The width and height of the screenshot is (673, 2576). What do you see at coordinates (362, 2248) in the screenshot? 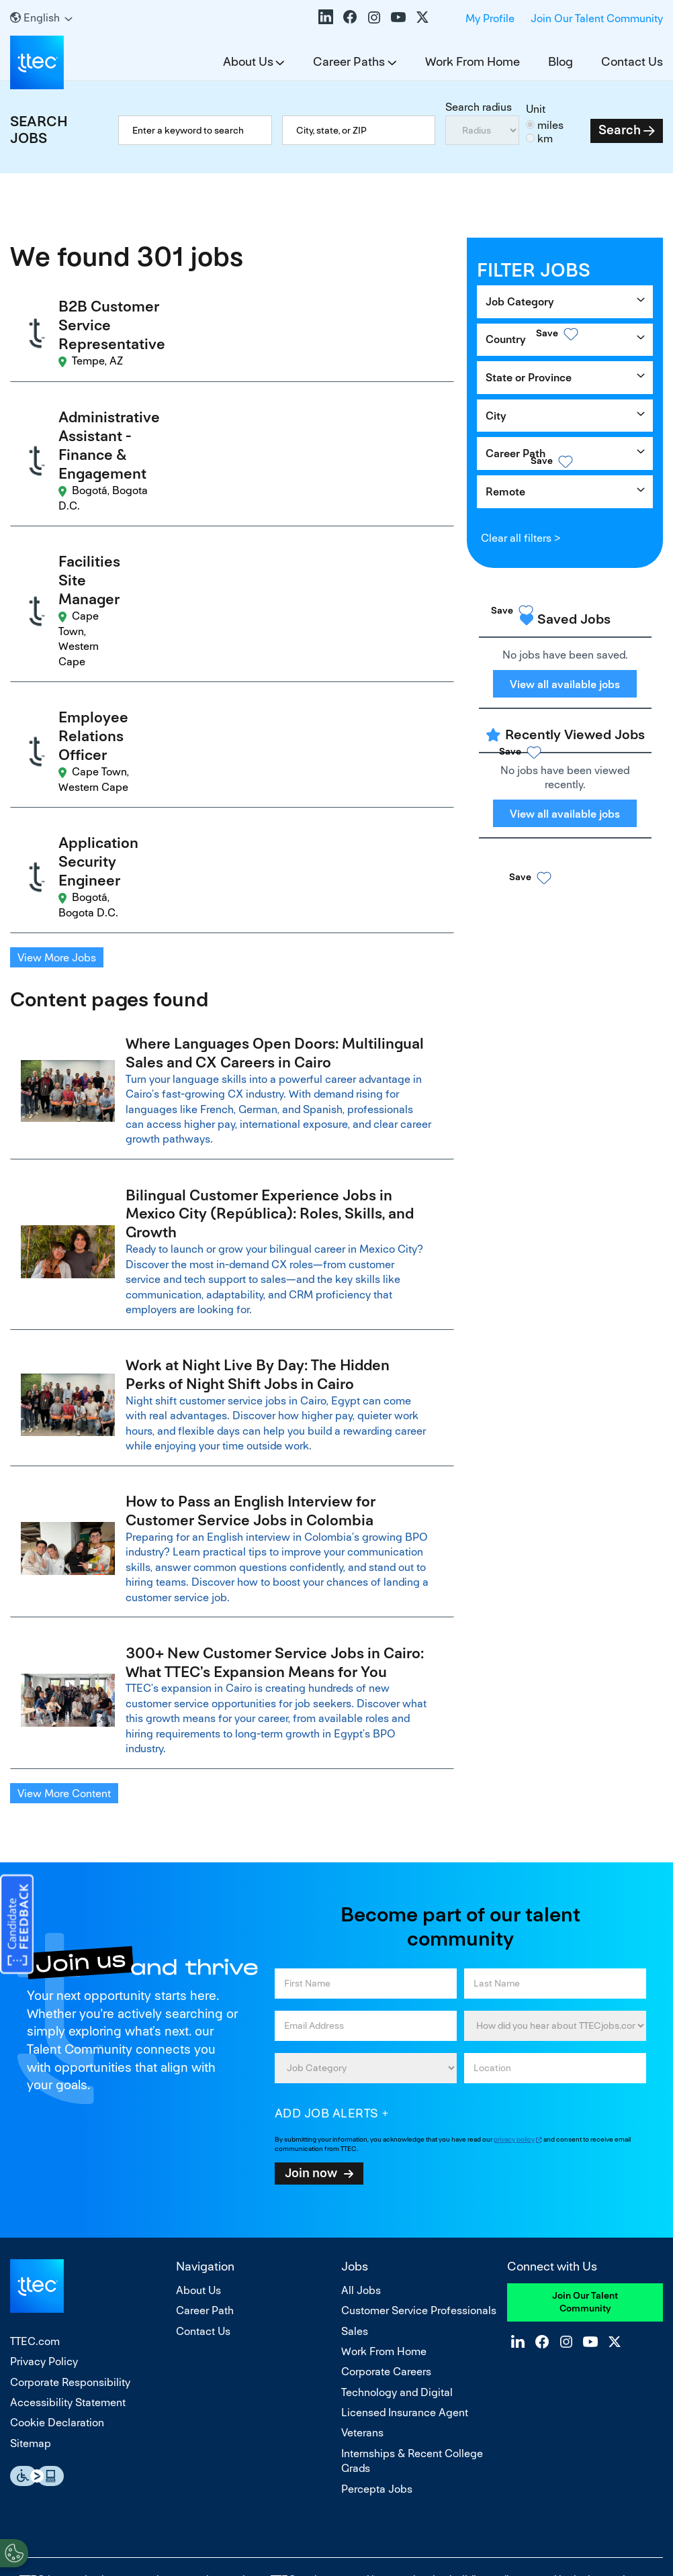
I see `Veterans` at bounding box center [362, 2248].